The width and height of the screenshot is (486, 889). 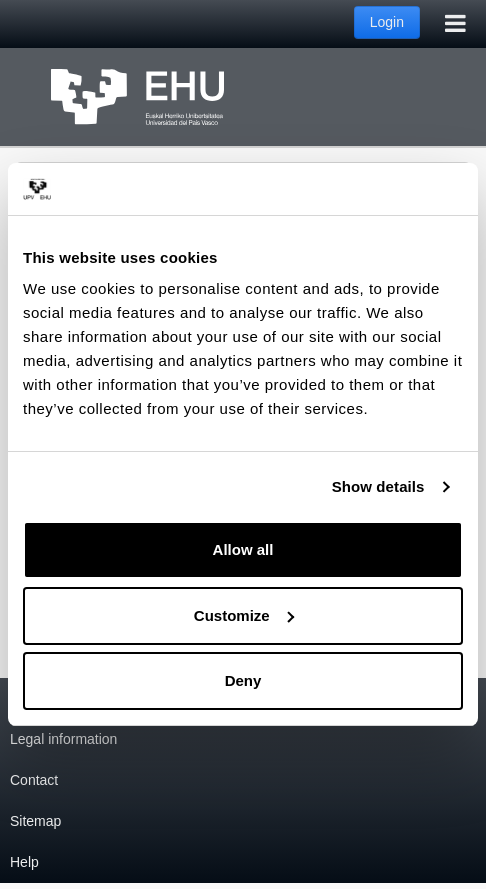 What do you see at coordinates (243, 680) in the screenshot?
I see `Deny` at bounding box center [243, 680].